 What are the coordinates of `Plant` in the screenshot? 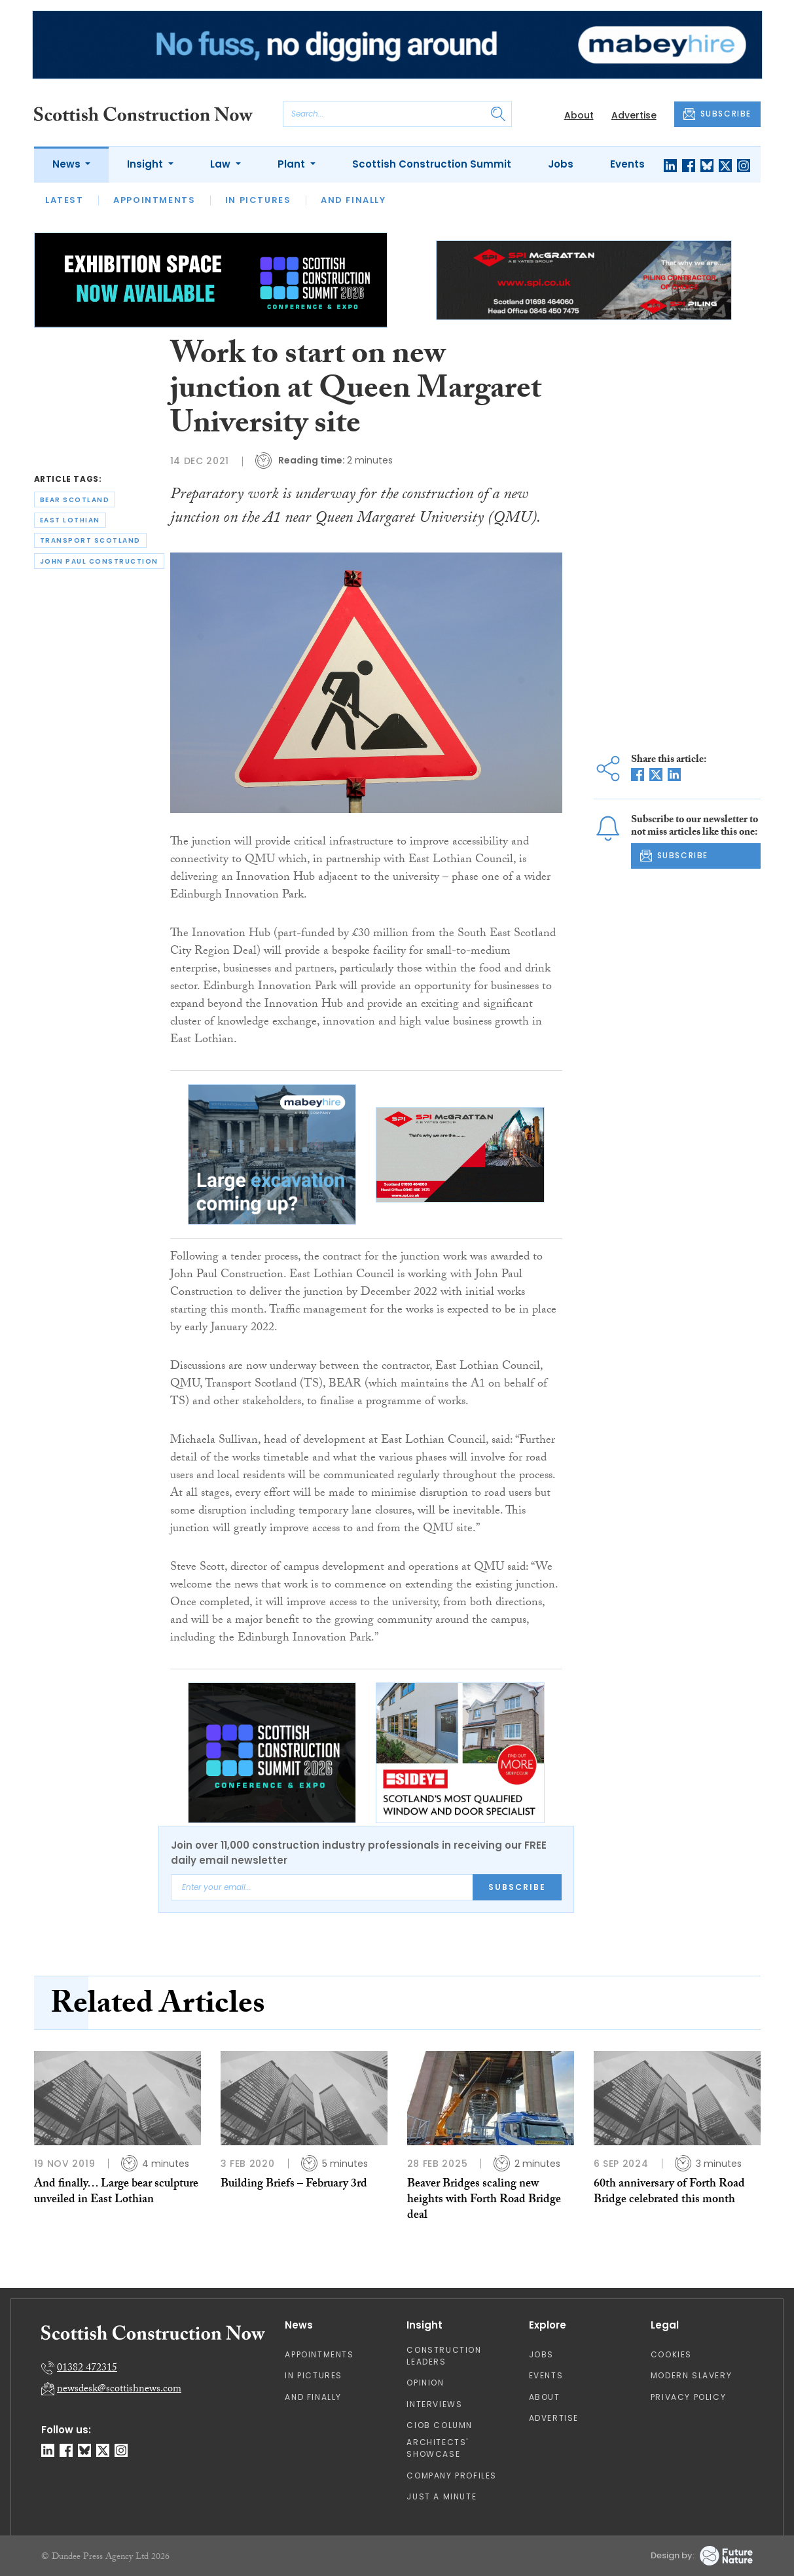 It's located at (293, 164).